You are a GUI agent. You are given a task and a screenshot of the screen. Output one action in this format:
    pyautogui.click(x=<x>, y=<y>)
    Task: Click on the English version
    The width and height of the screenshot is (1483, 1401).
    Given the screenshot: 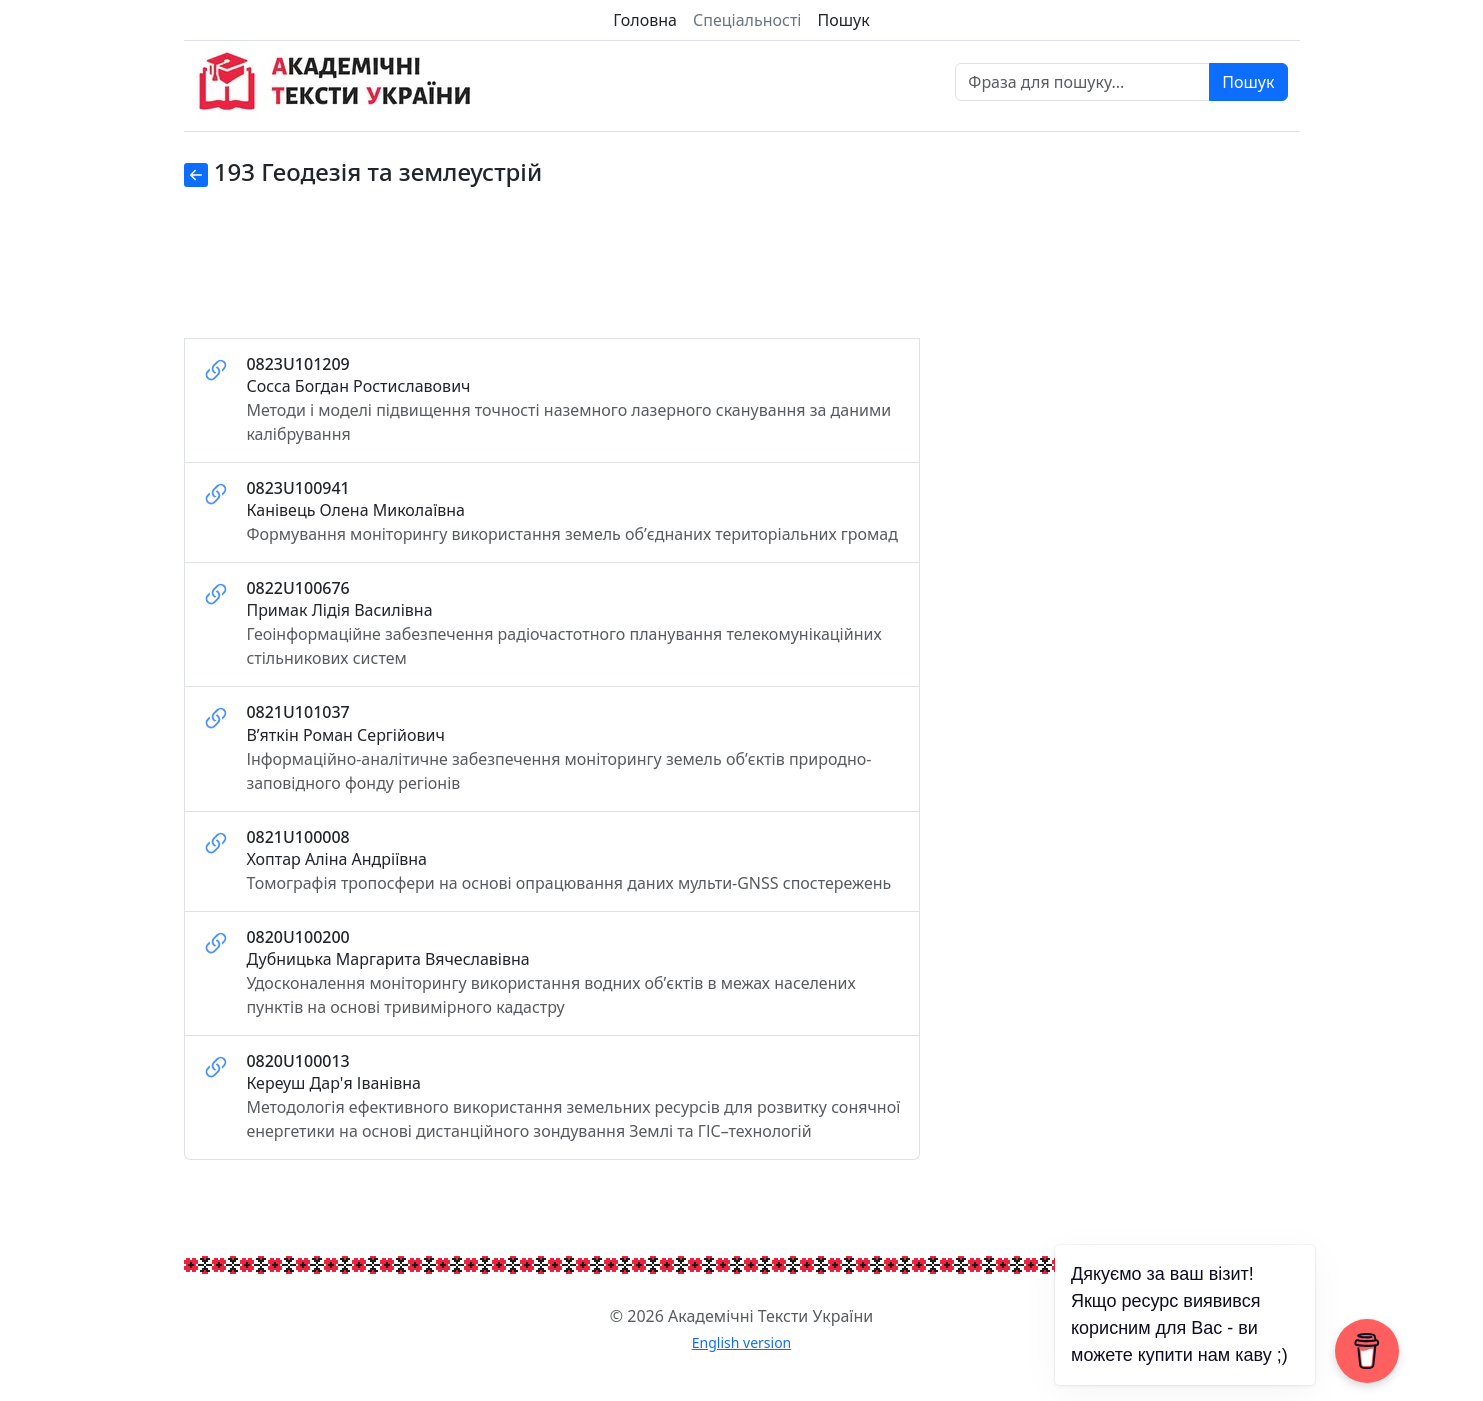 What is the action you would take?
    pyautogui.click(x=742, y=1342)
    